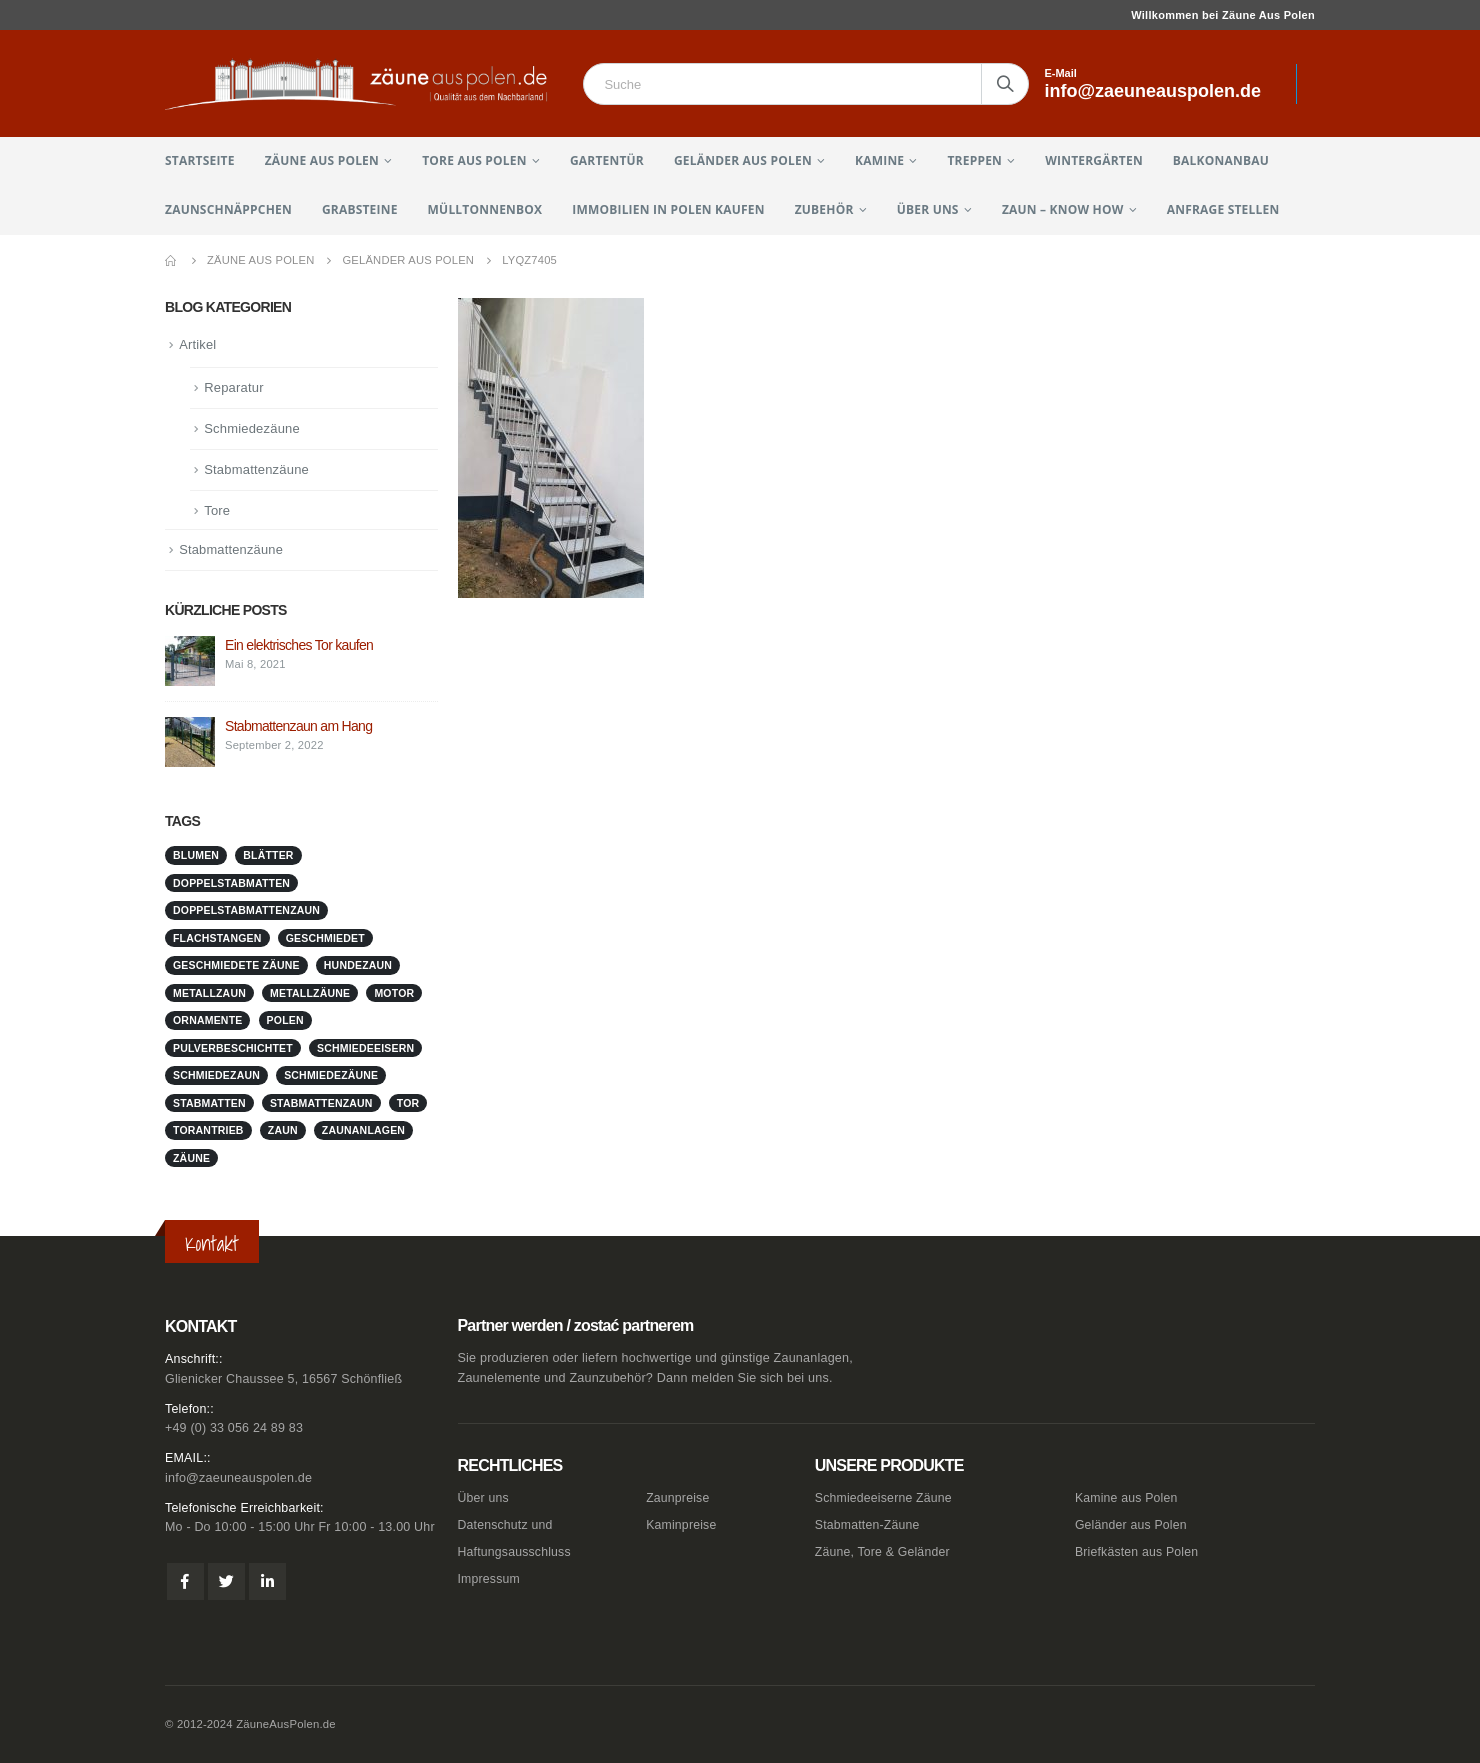 The width and height of the screenshot is (1480, 1763). Describe the element at coordinates (1138, 1552) in the screenshot. I see `Briefkästen aus Polen` at that location.